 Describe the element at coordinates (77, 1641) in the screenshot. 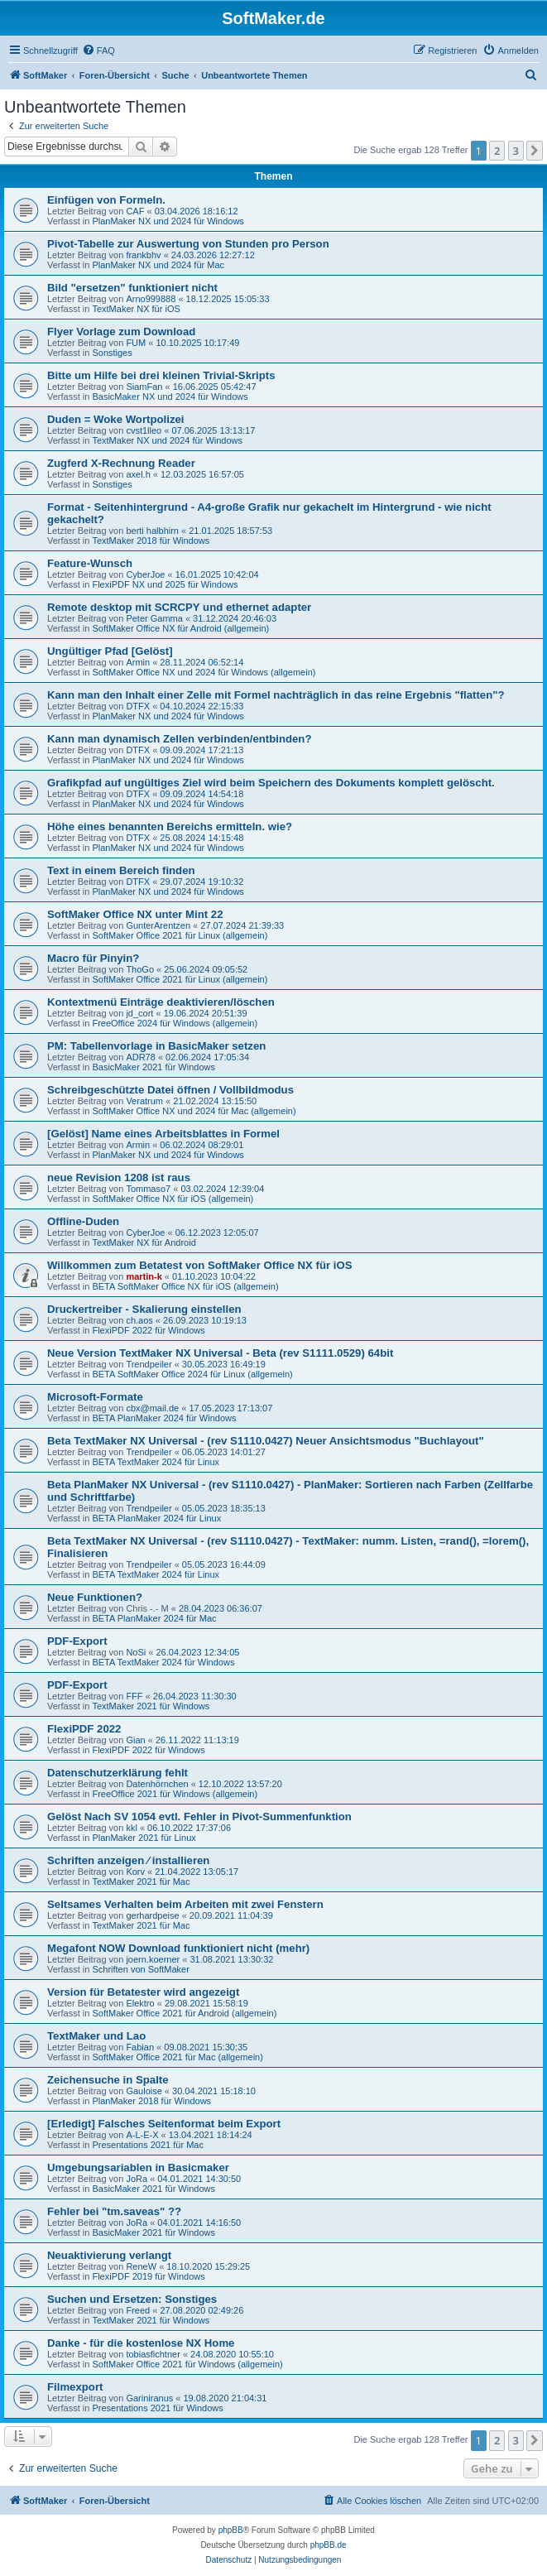

I see `PDF-Export` at that location.